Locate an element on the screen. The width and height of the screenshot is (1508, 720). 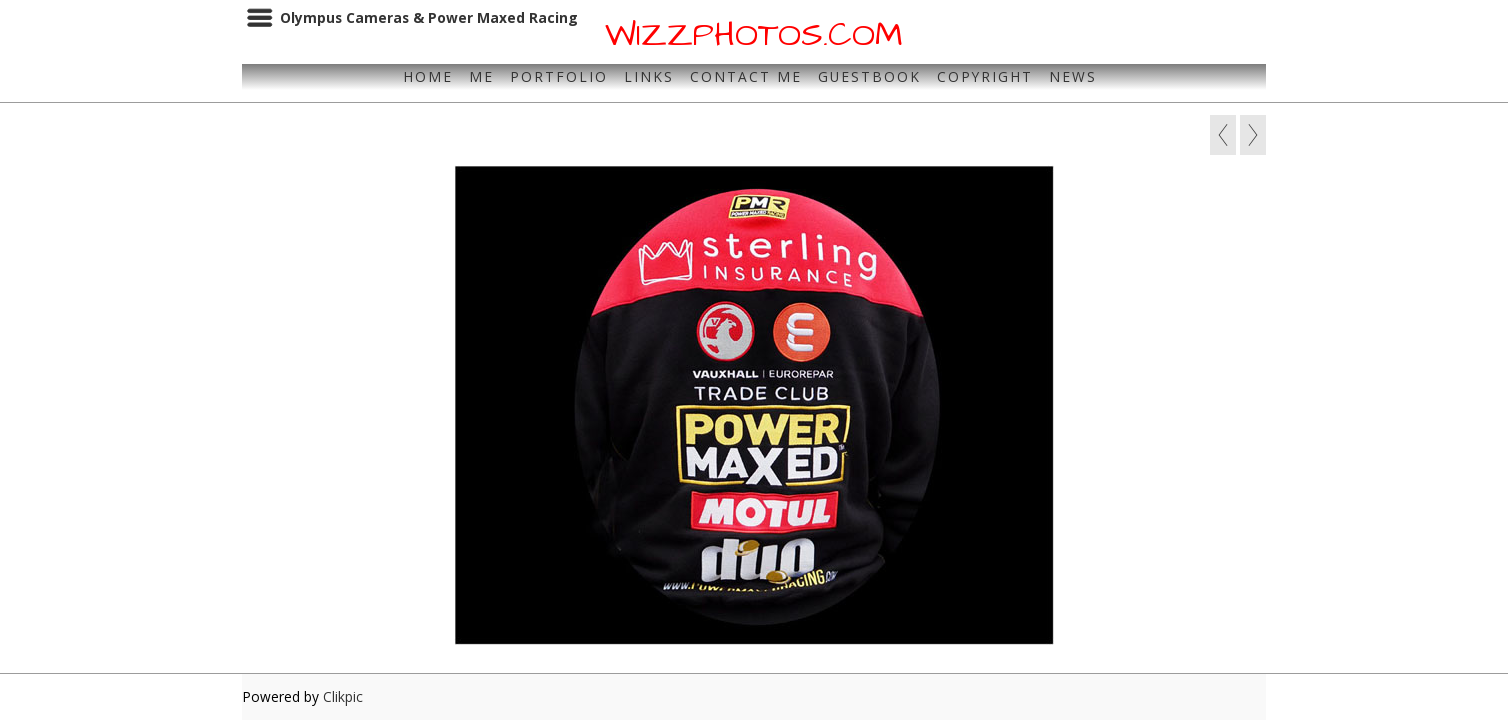
Me is located at coordinates (481, 76).